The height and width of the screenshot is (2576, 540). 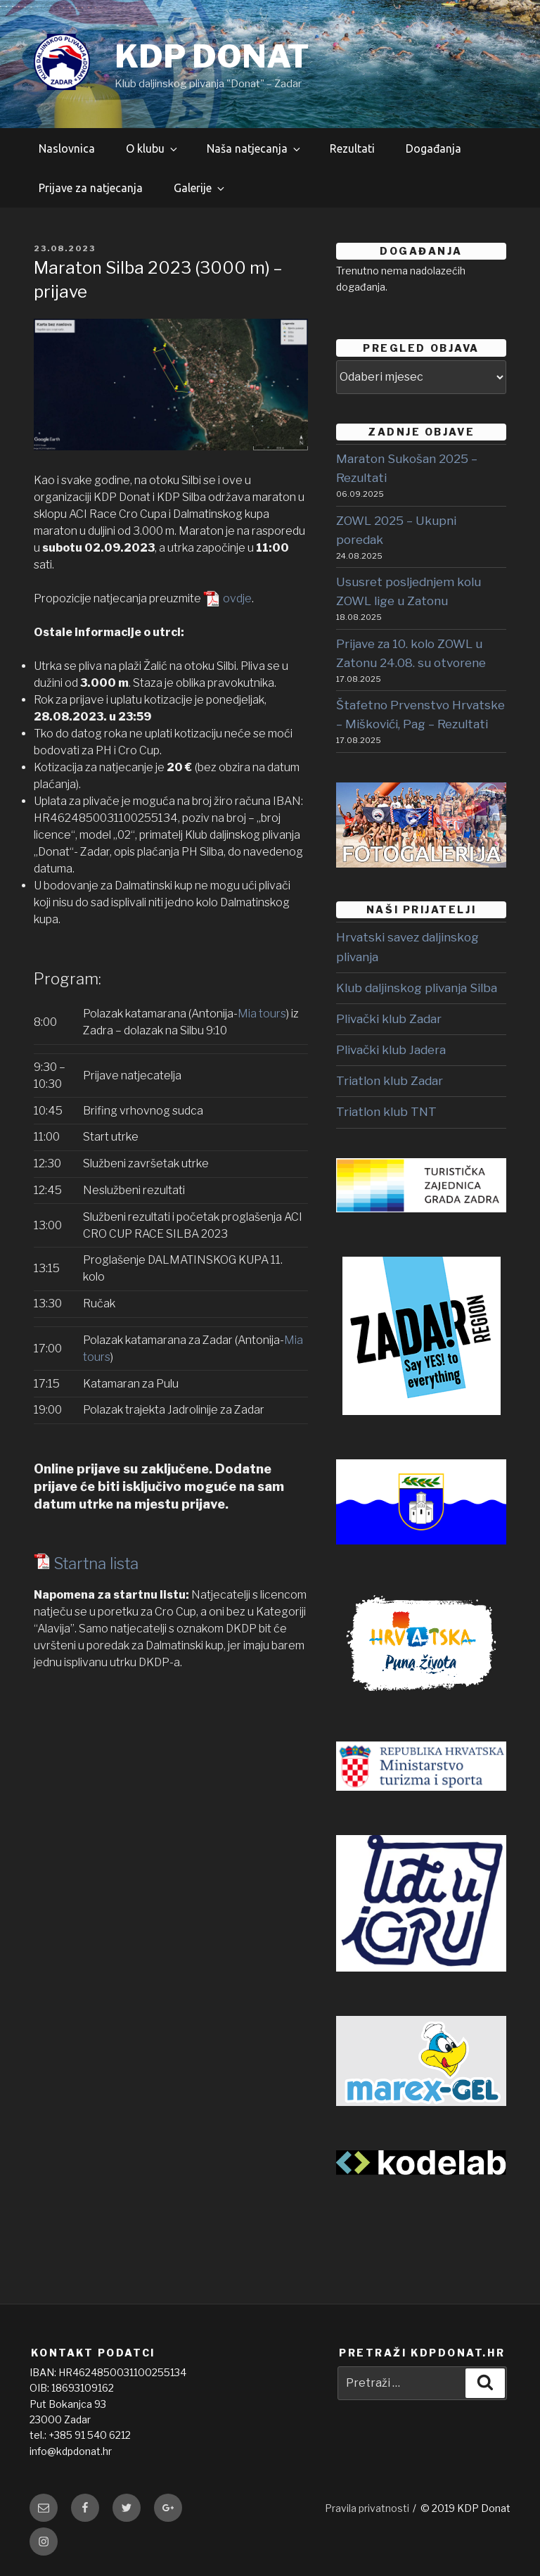 What do you see at coordinates (67, 148) in the screenshot?
I see `Naslovnica` at bounding box center [67, 148].